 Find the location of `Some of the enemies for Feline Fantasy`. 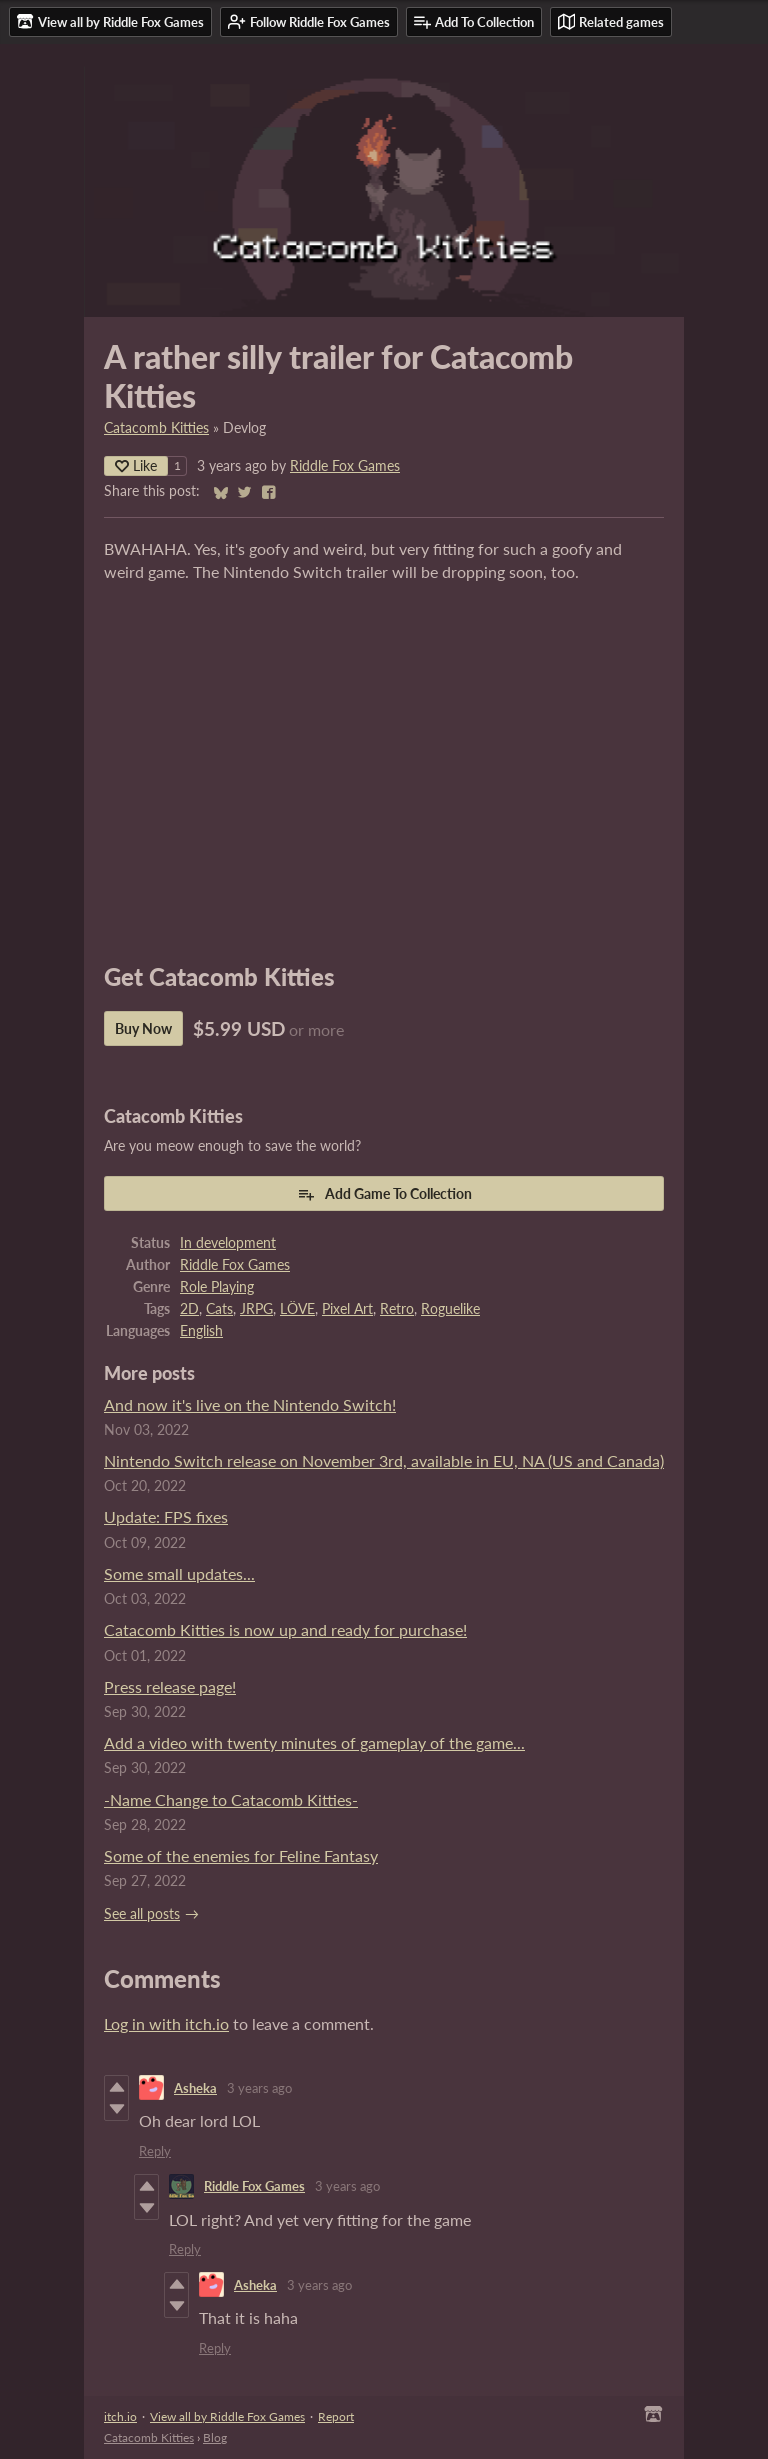

Some of the enemies for Feline Fantasy is located at coordinates (241, 1855).